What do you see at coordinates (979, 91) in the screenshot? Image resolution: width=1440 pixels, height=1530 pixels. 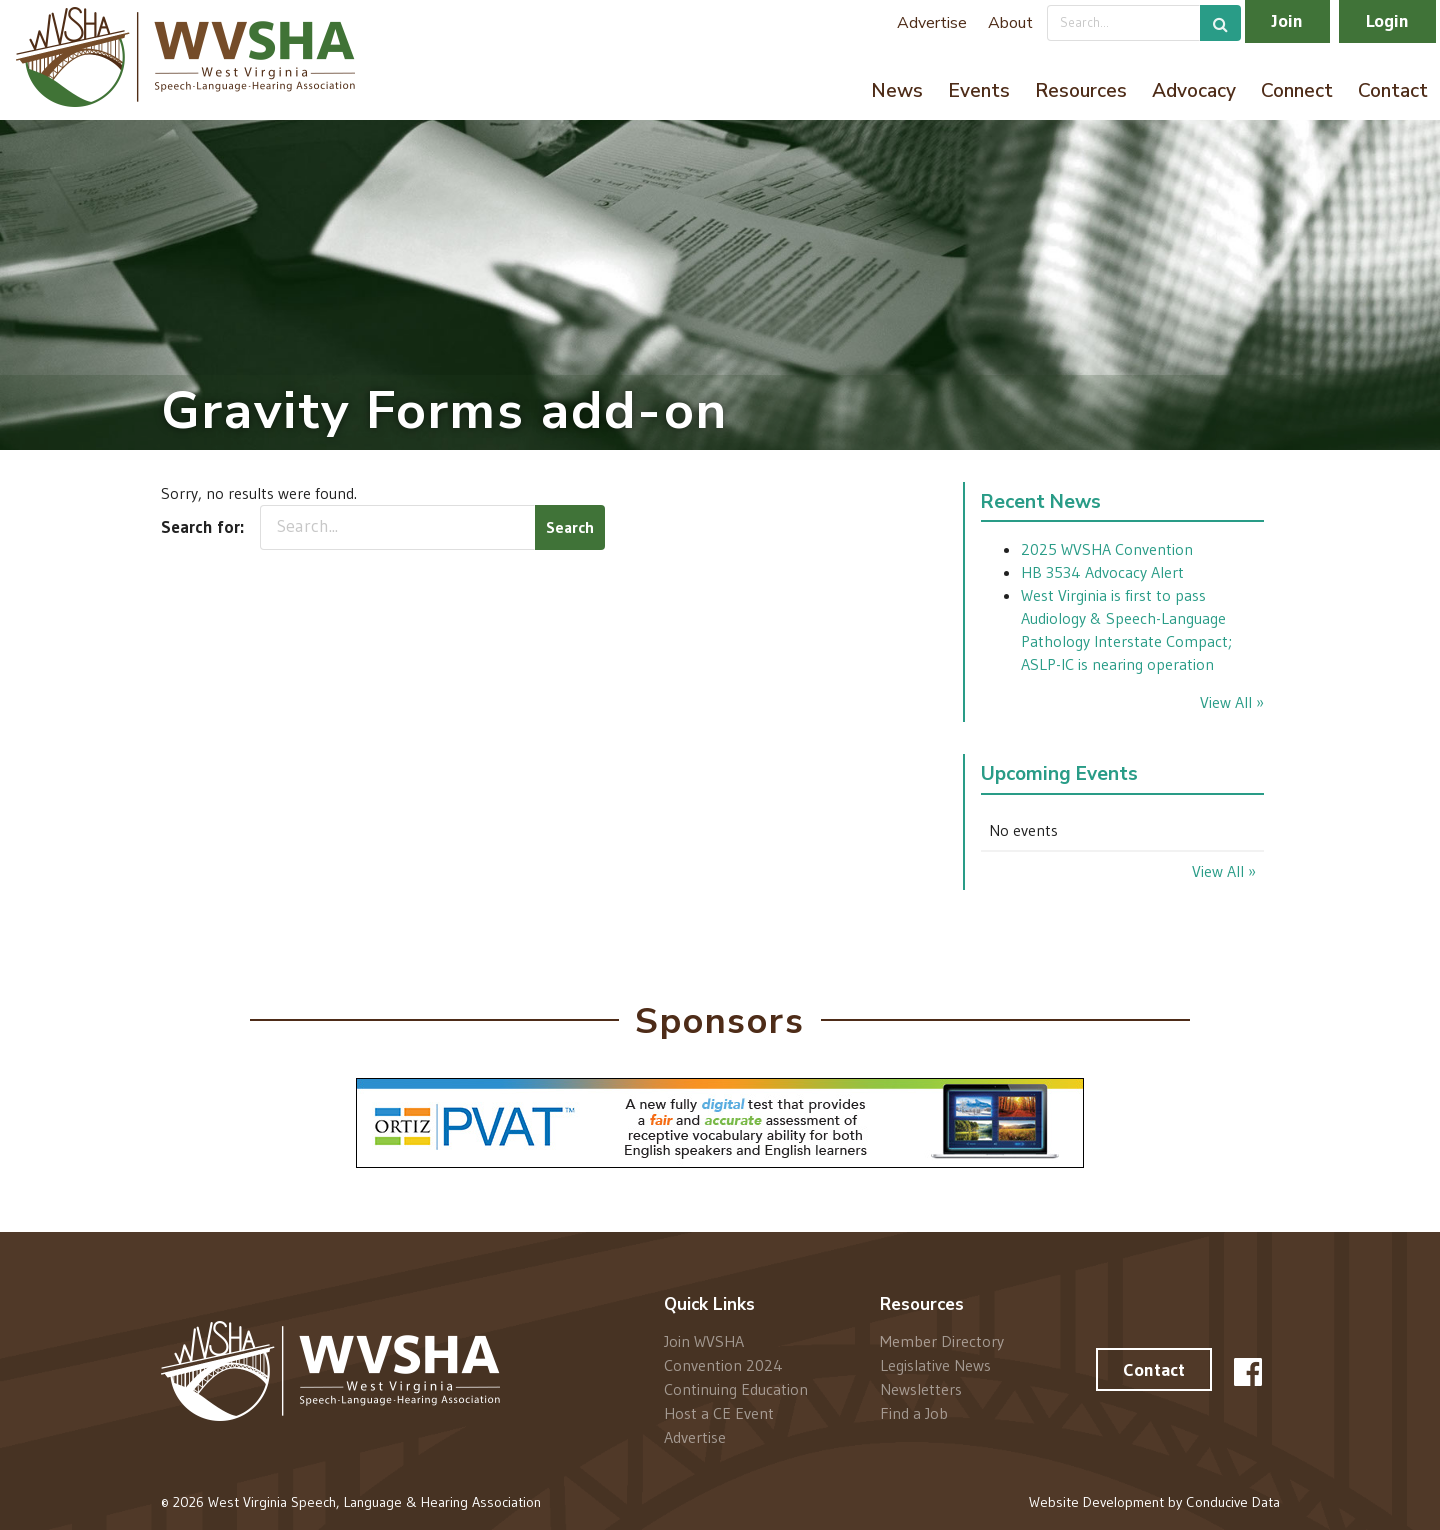 I see `Events` at bounding box center [979, 91].